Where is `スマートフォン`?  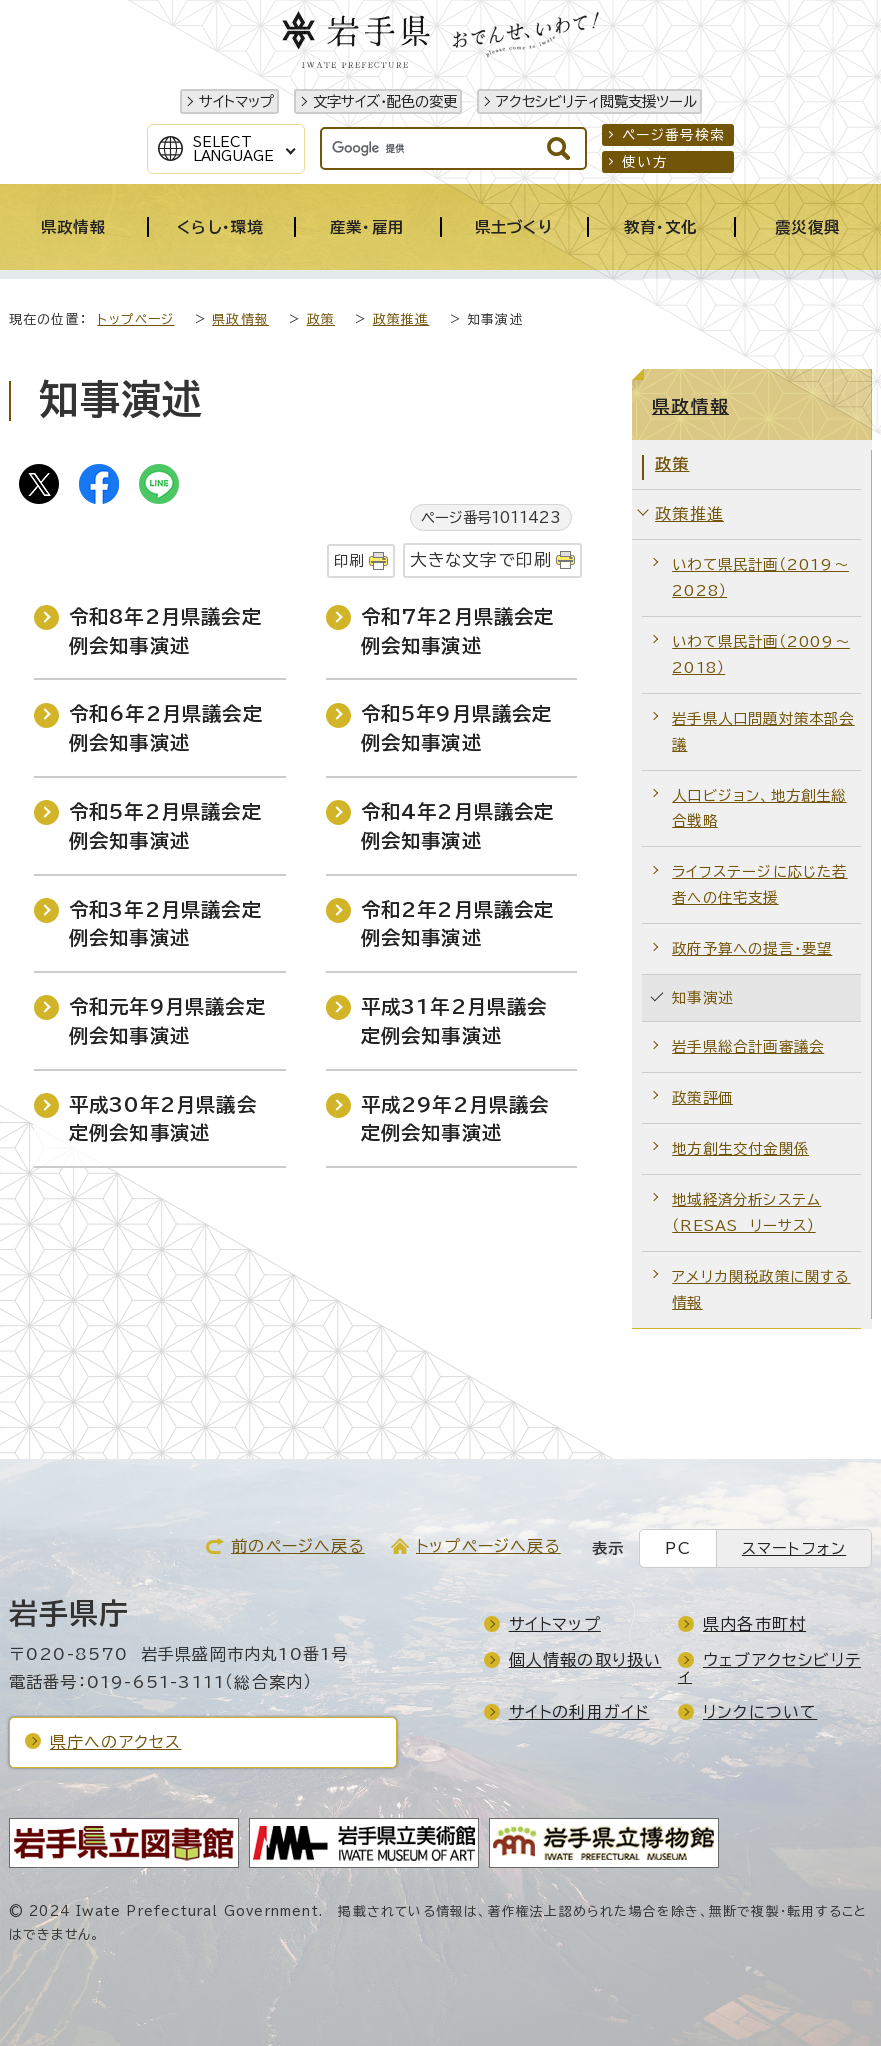 スマートフォン is located at coordinates (794, 1548).